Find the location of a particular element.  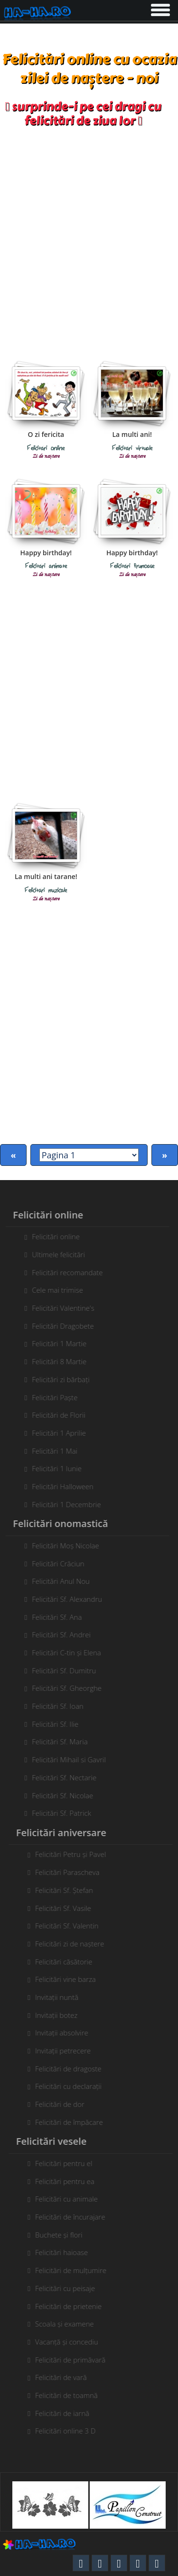

Felicitări de prietenie is located at coordinates (72, 2306).